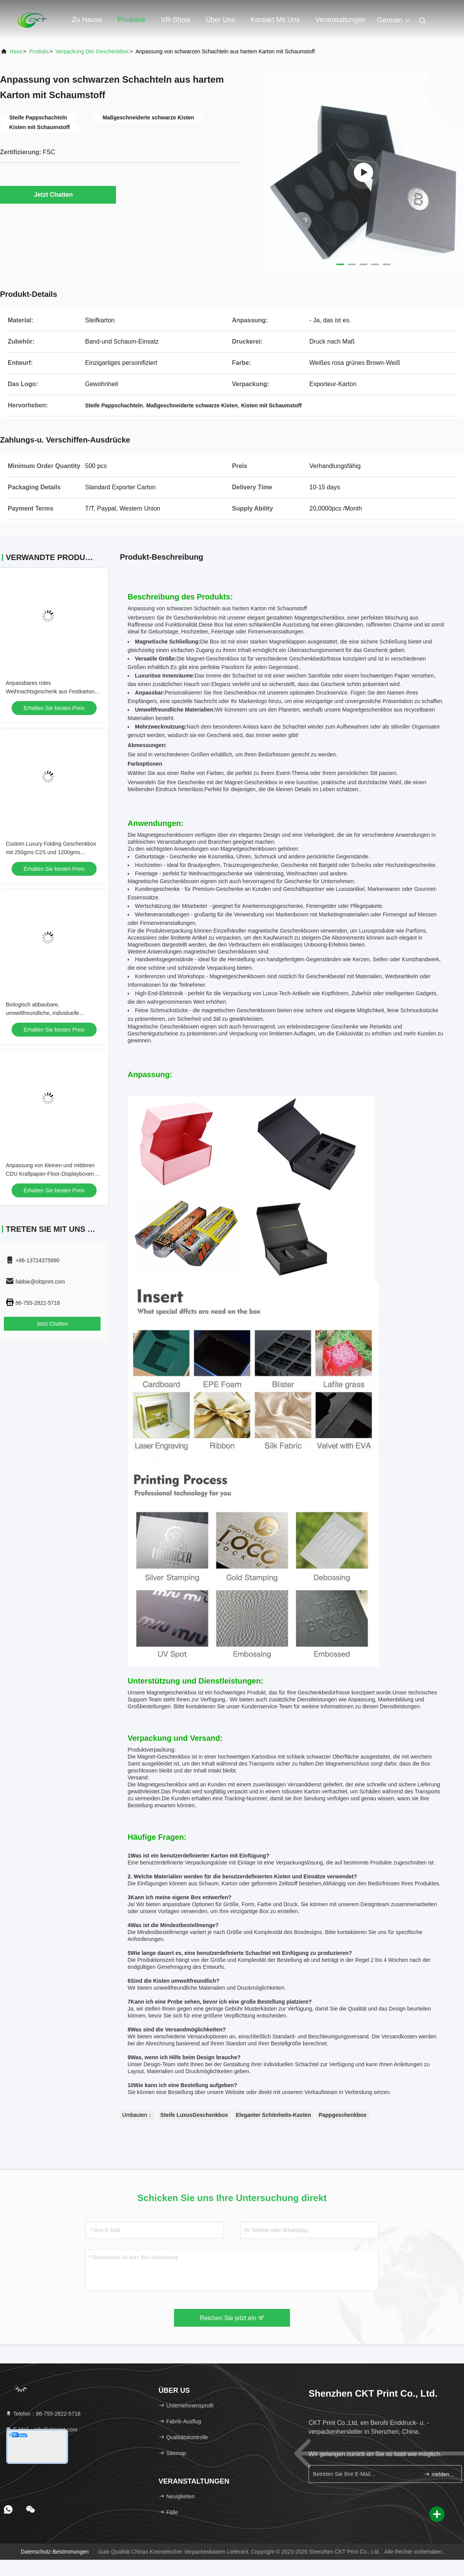  I want to click on Kontakt mit uns, so click(275, 20).